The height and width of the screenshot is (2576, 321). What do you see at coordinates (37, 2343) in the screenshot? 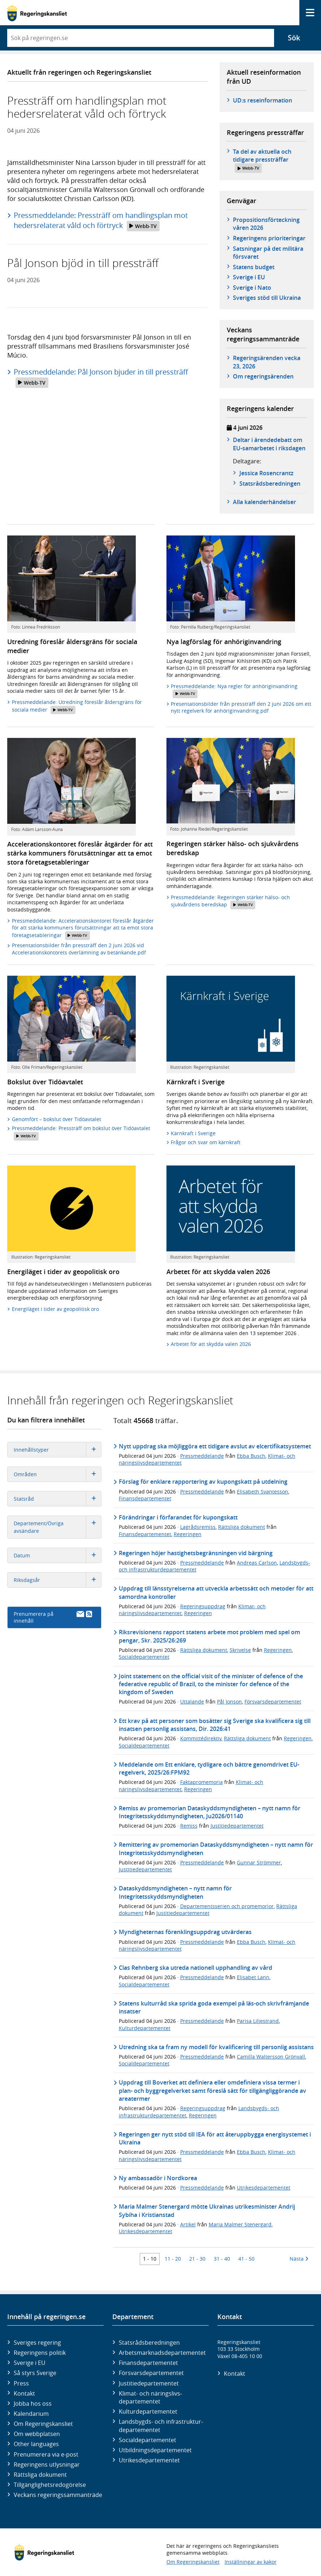
I see `Sveriges regering` at bounding box center [37, 2343].